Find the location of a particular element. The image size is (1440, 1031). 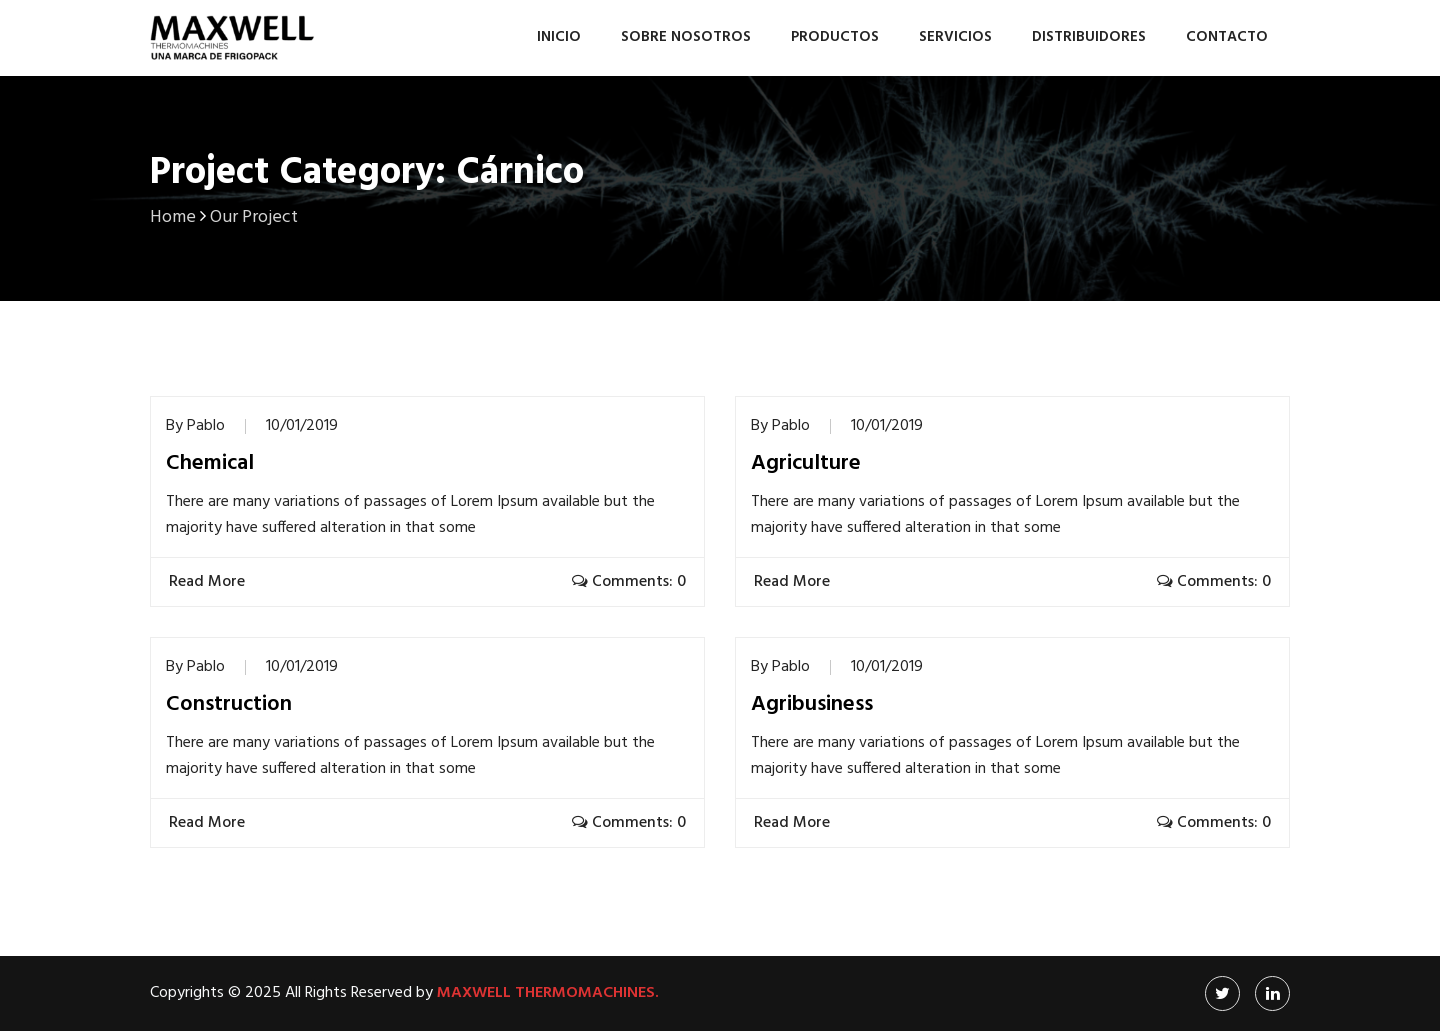

Maxwell Thermomachines. is located at coordinates (548, 993).